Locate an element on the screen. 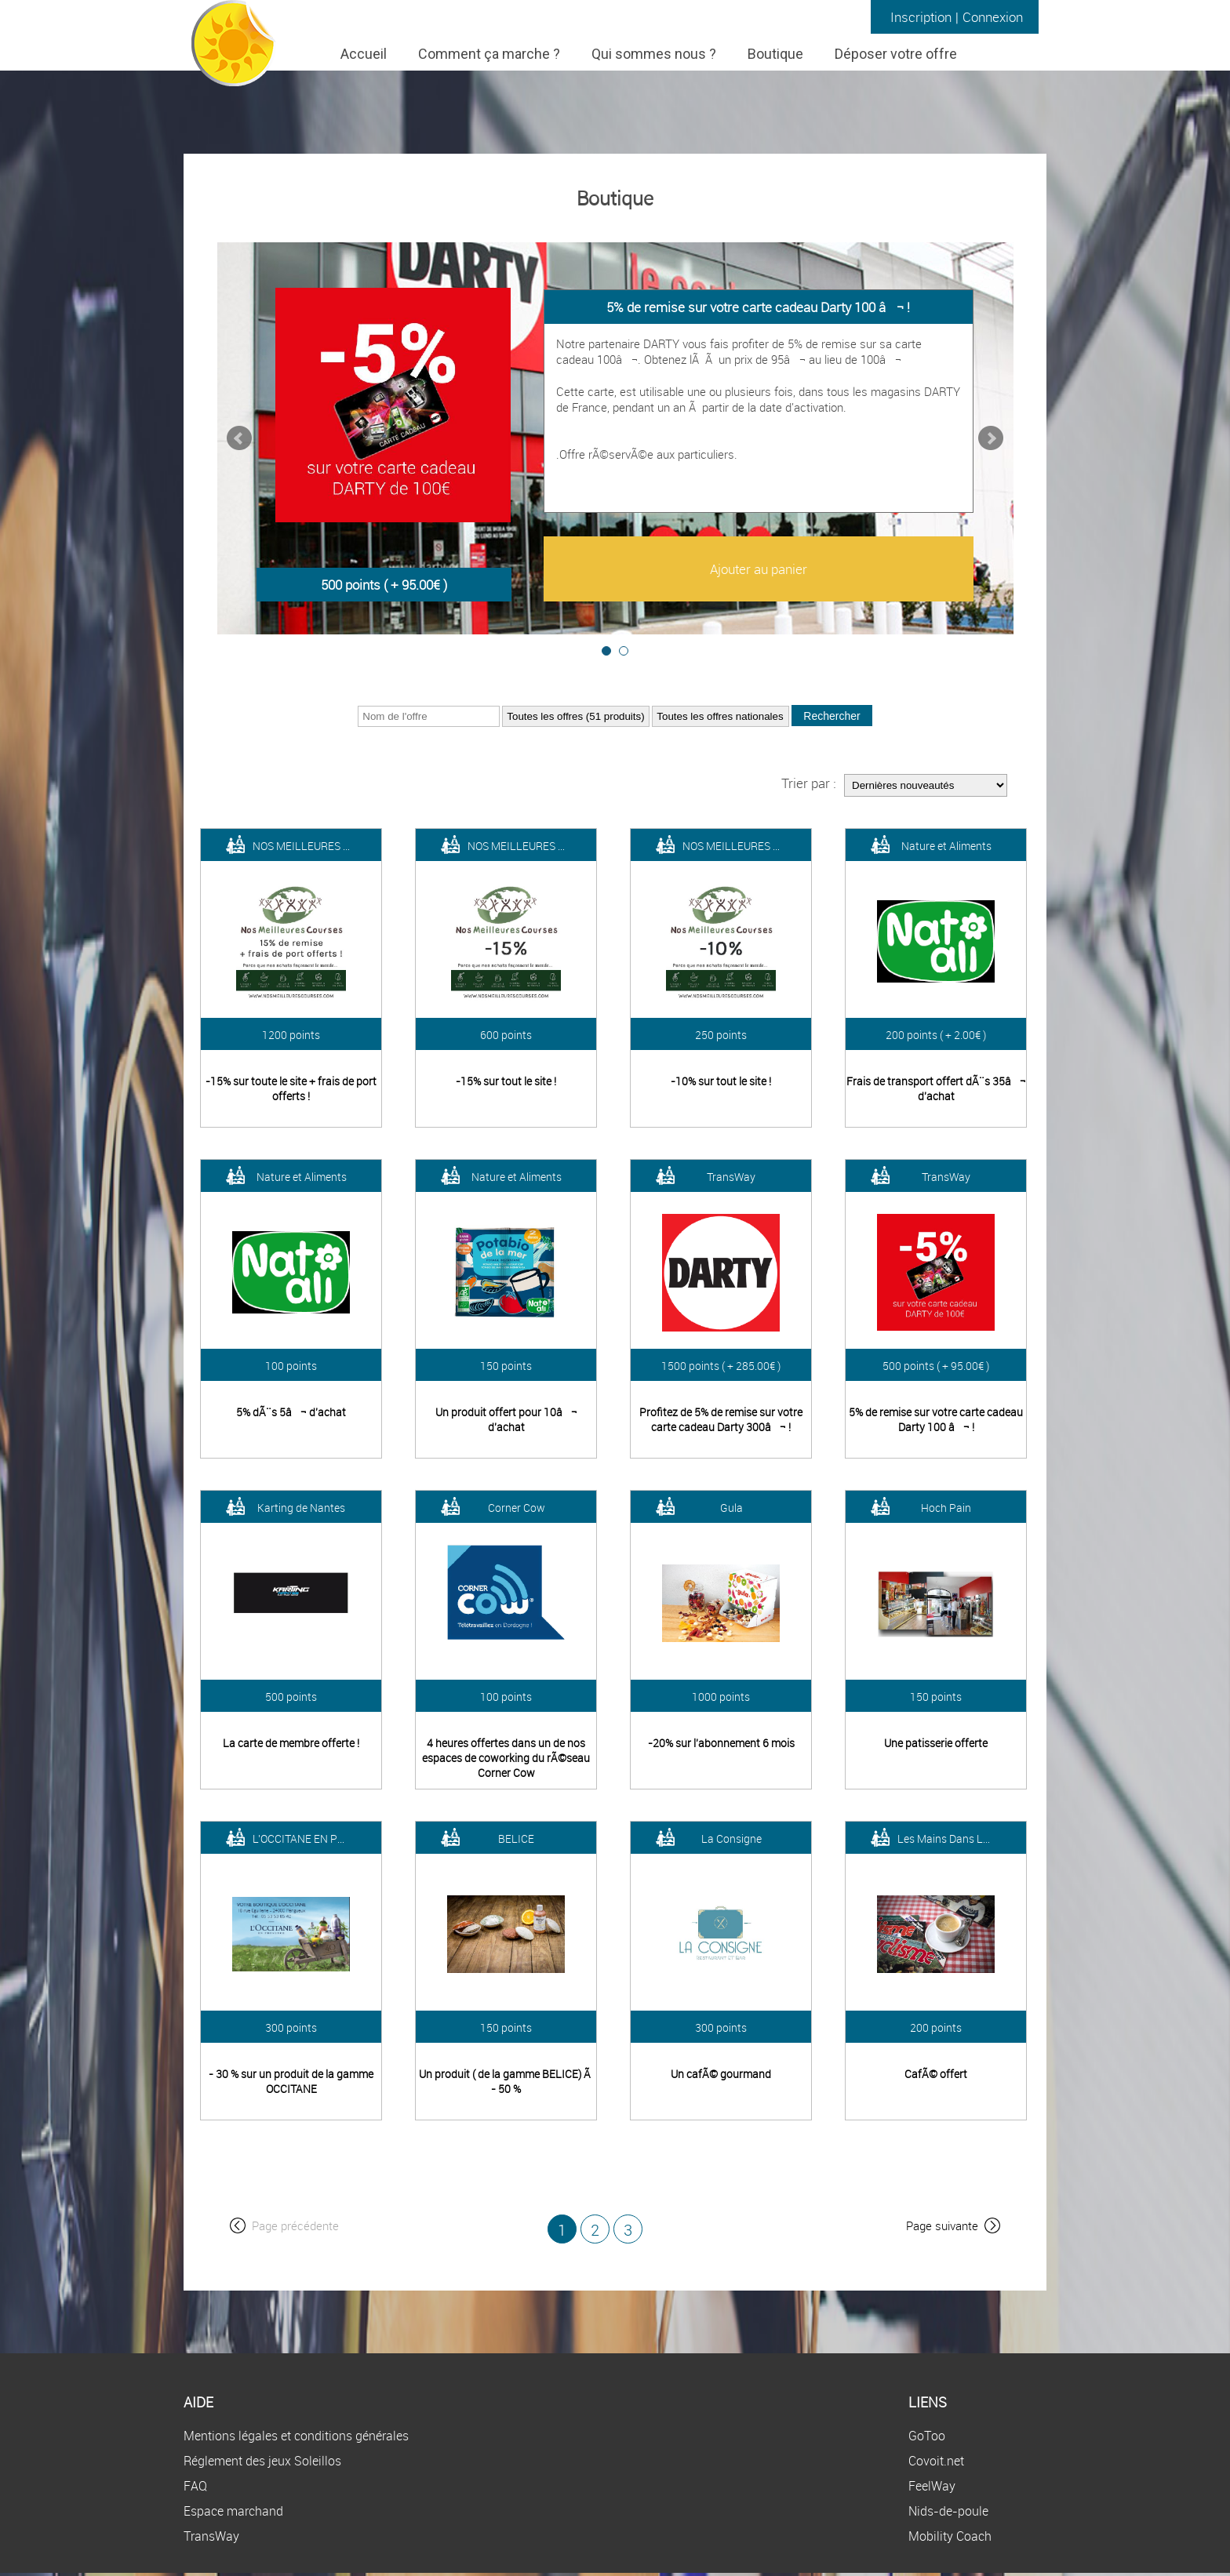 This screenshot has width=1230, height=2576. Connexion is located at coordinates (993, 17).